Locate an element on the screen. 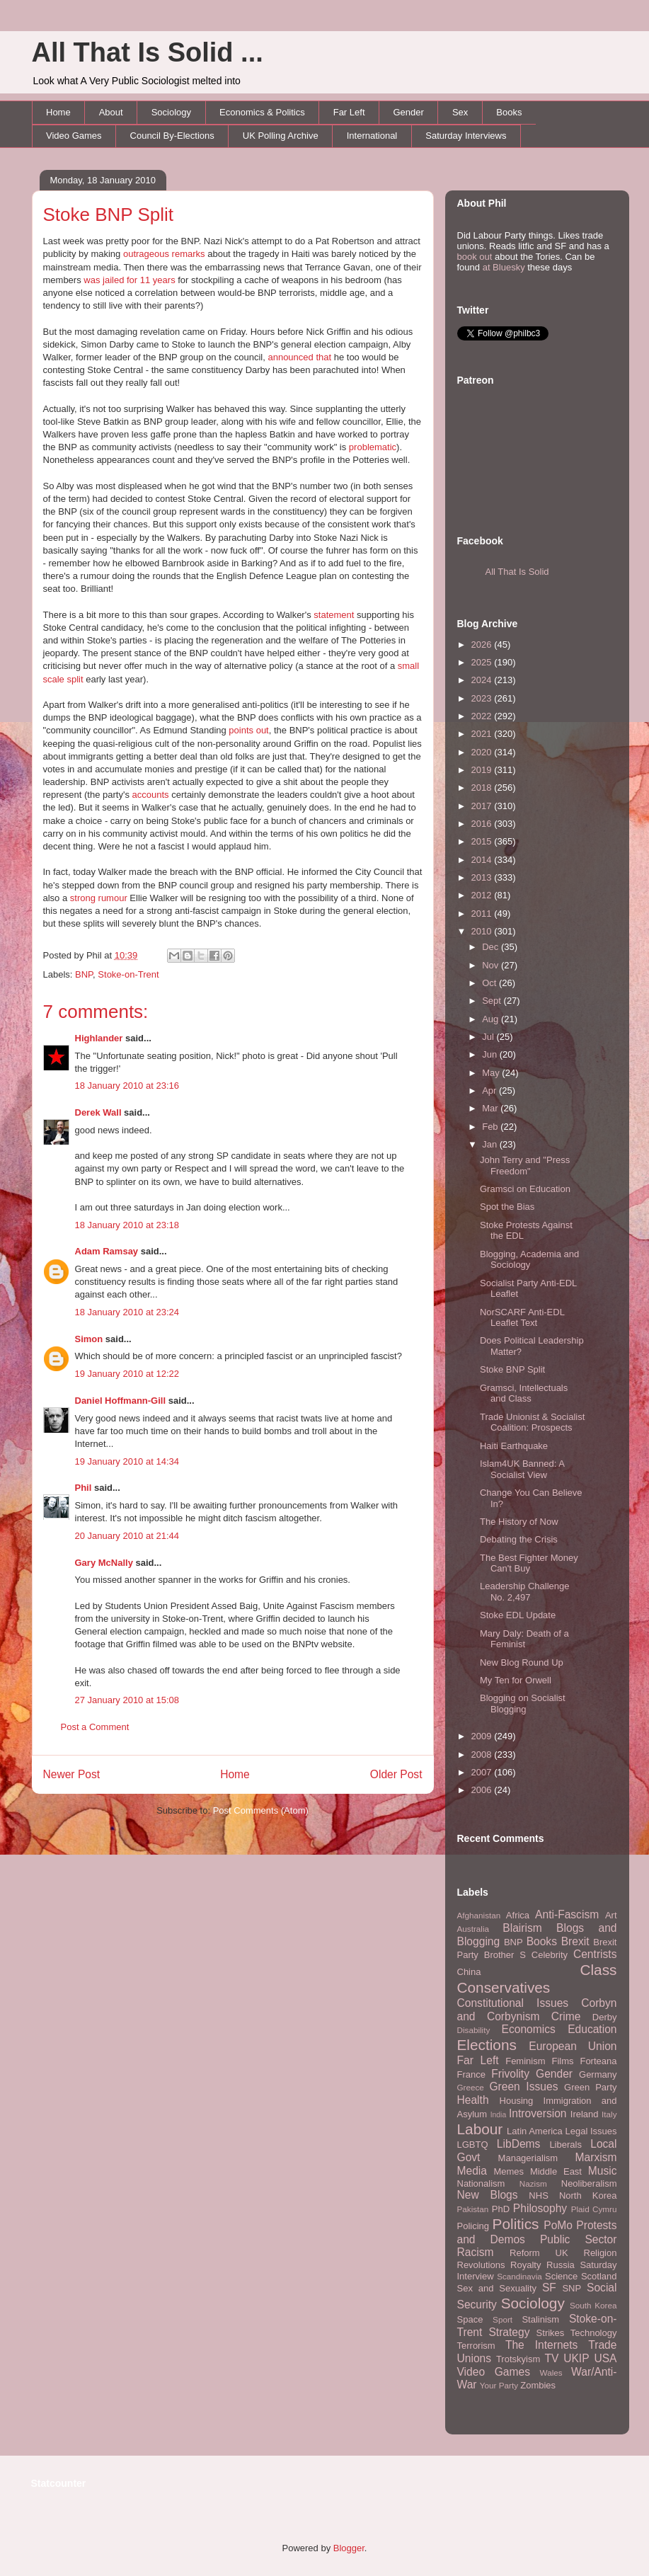 The width and height of the screenshot is (649, 2576). Council By-Elections is located at coordinates (172, 135).